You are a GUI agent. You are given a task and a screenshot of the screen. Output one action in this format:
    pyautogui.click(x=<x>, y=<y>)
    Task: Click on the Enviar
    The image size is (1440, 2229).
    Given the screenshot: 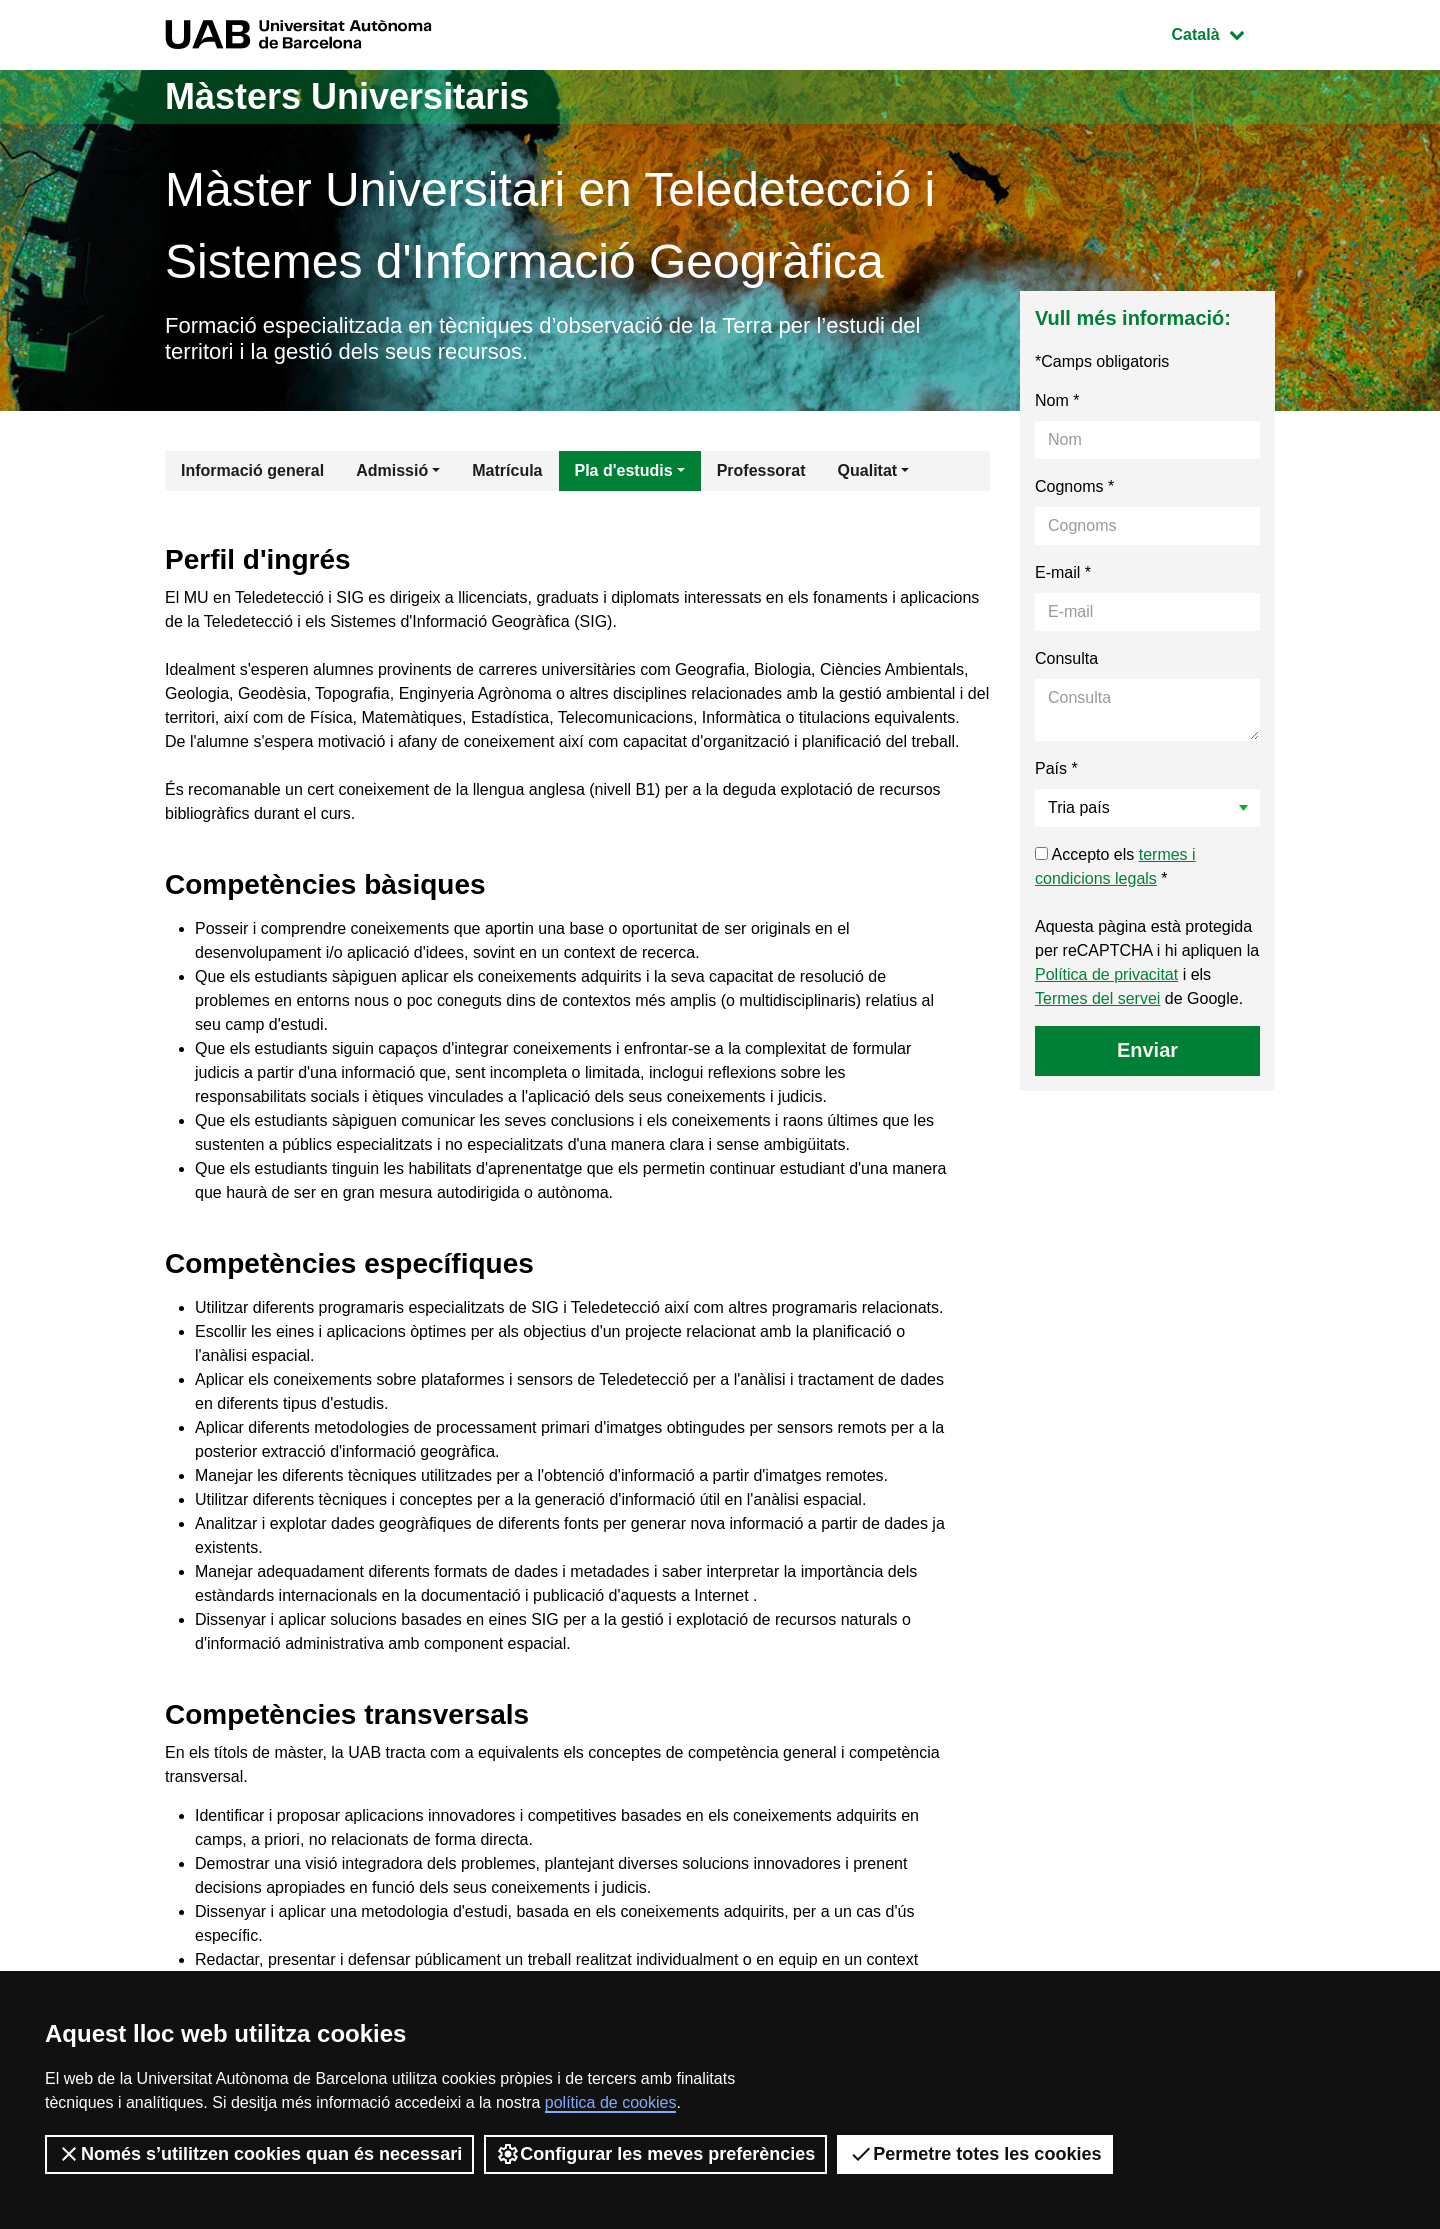 What is the action you would take?
    pyautogui.click(x=1147, y=1050)
    